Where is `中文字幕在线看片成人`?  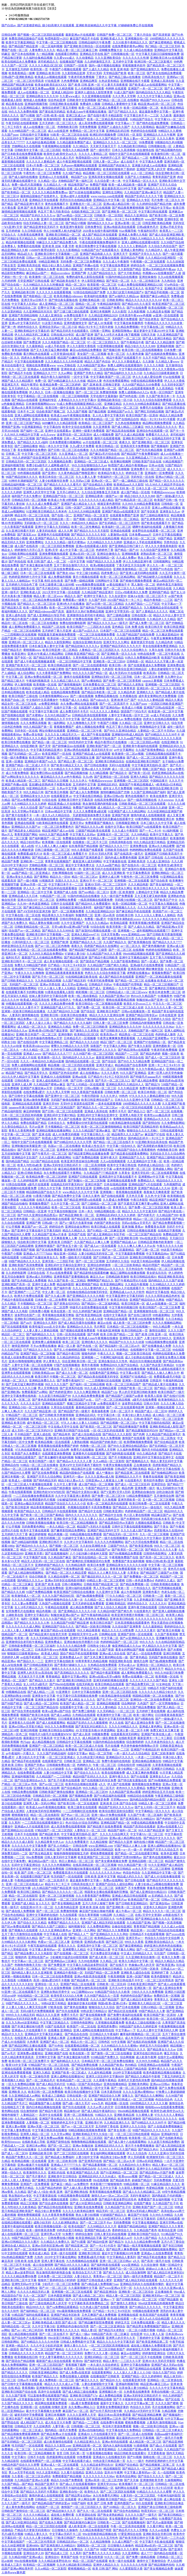
中文字幕在线看片成人 is located at coordinates (77, 2460).